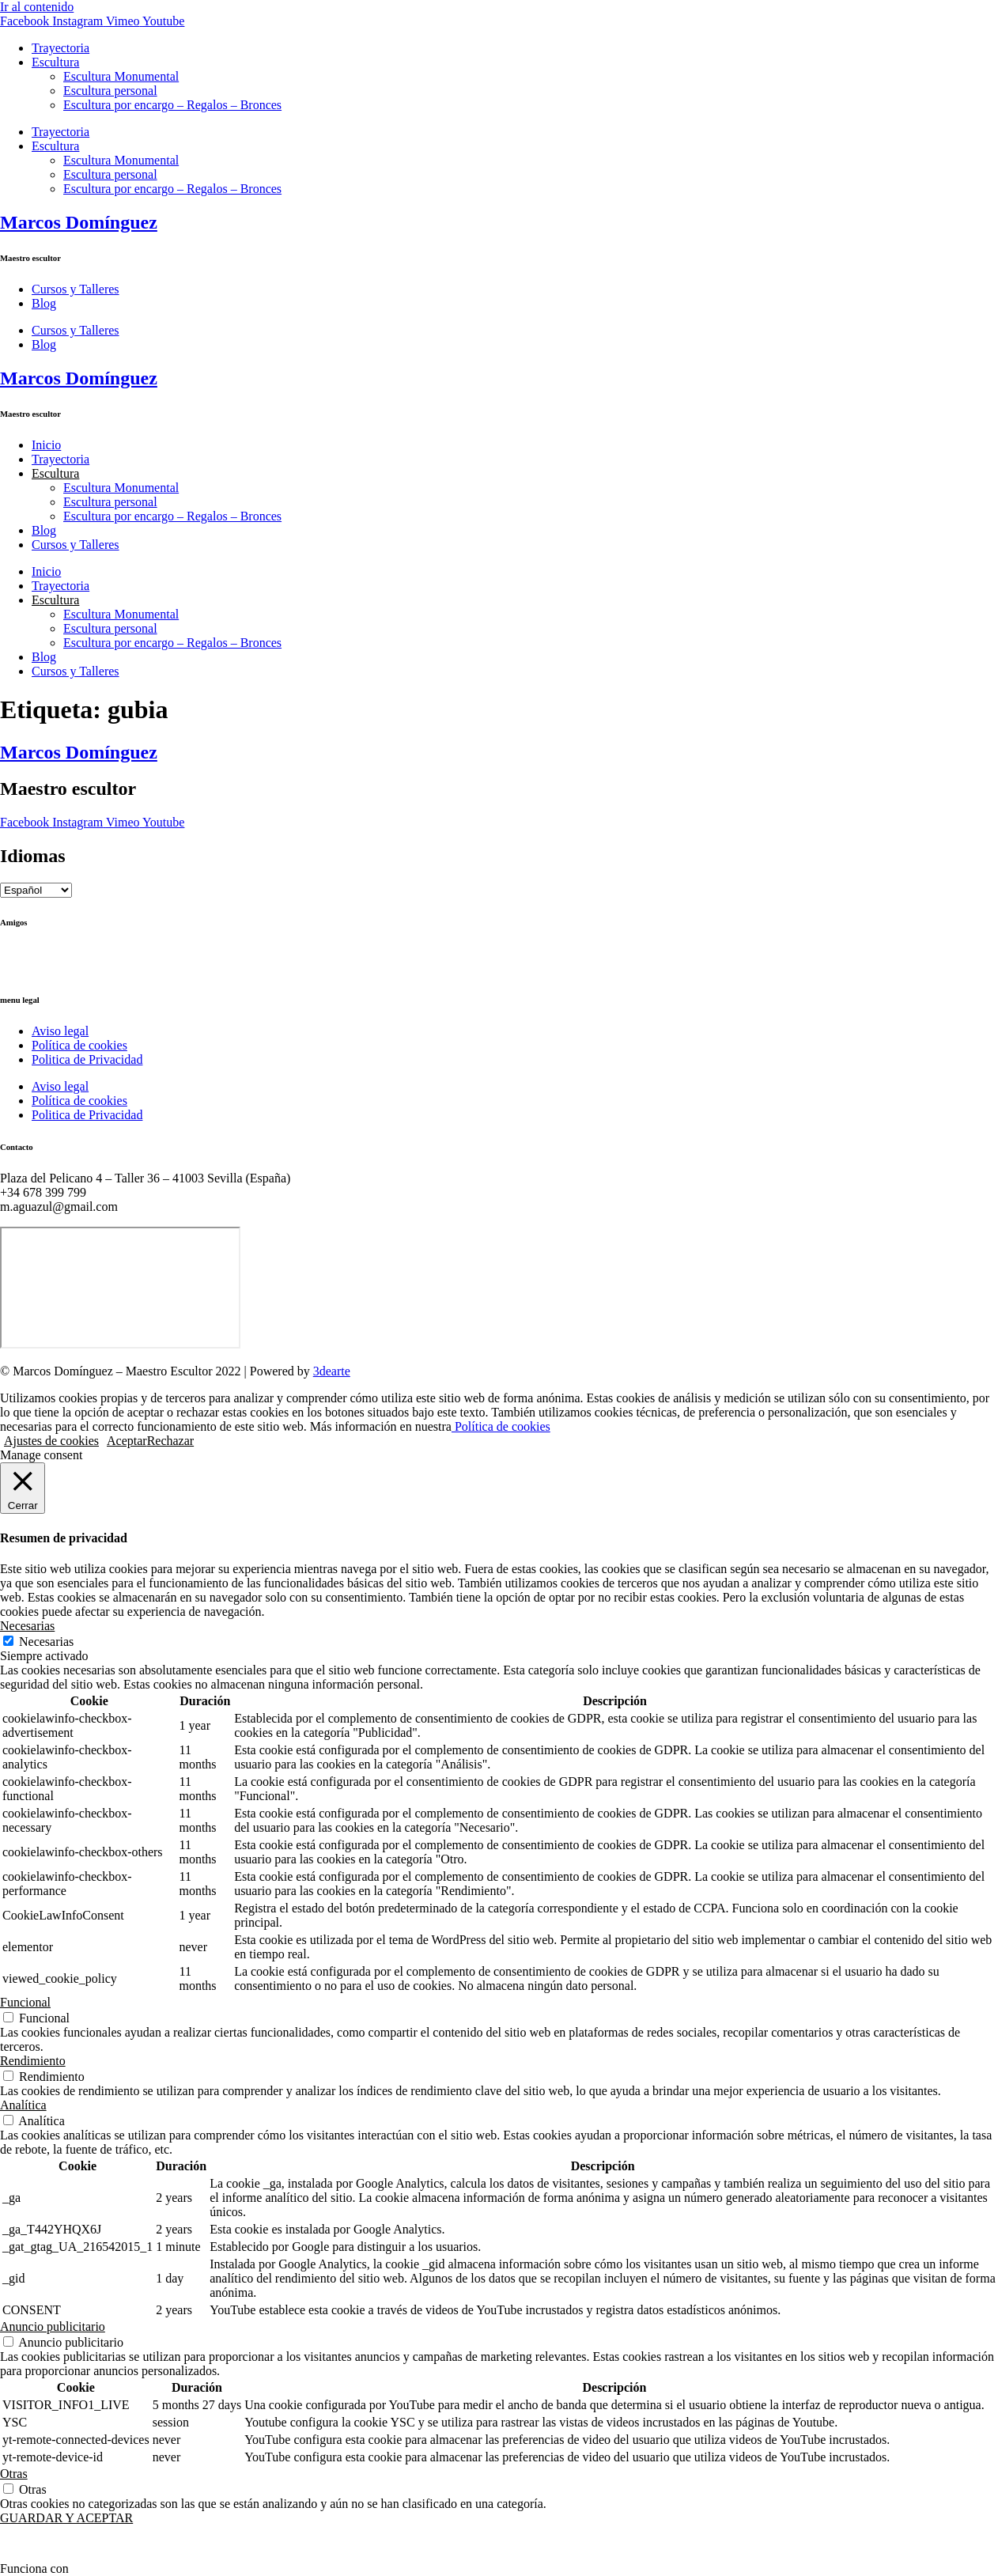  What do you see at coordinates (55, 62) in the screenshot?
I see `Escultura` at bounding box center [55, 62].